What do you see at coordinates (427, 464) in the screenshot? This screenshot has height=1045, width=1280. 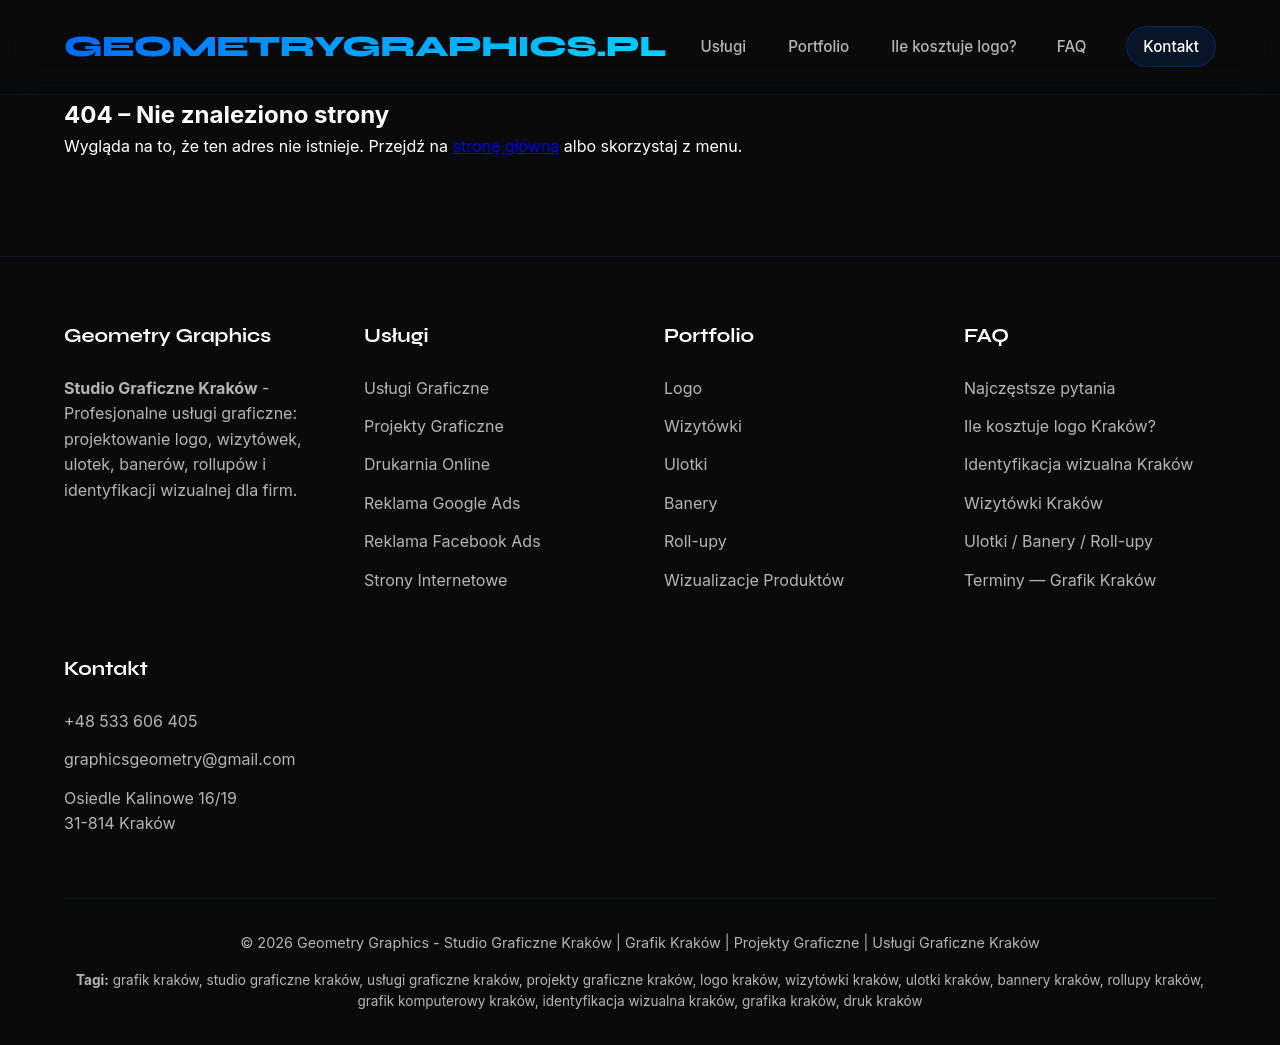 I see `Drukarnia Online` at bounding box center [427, 464].